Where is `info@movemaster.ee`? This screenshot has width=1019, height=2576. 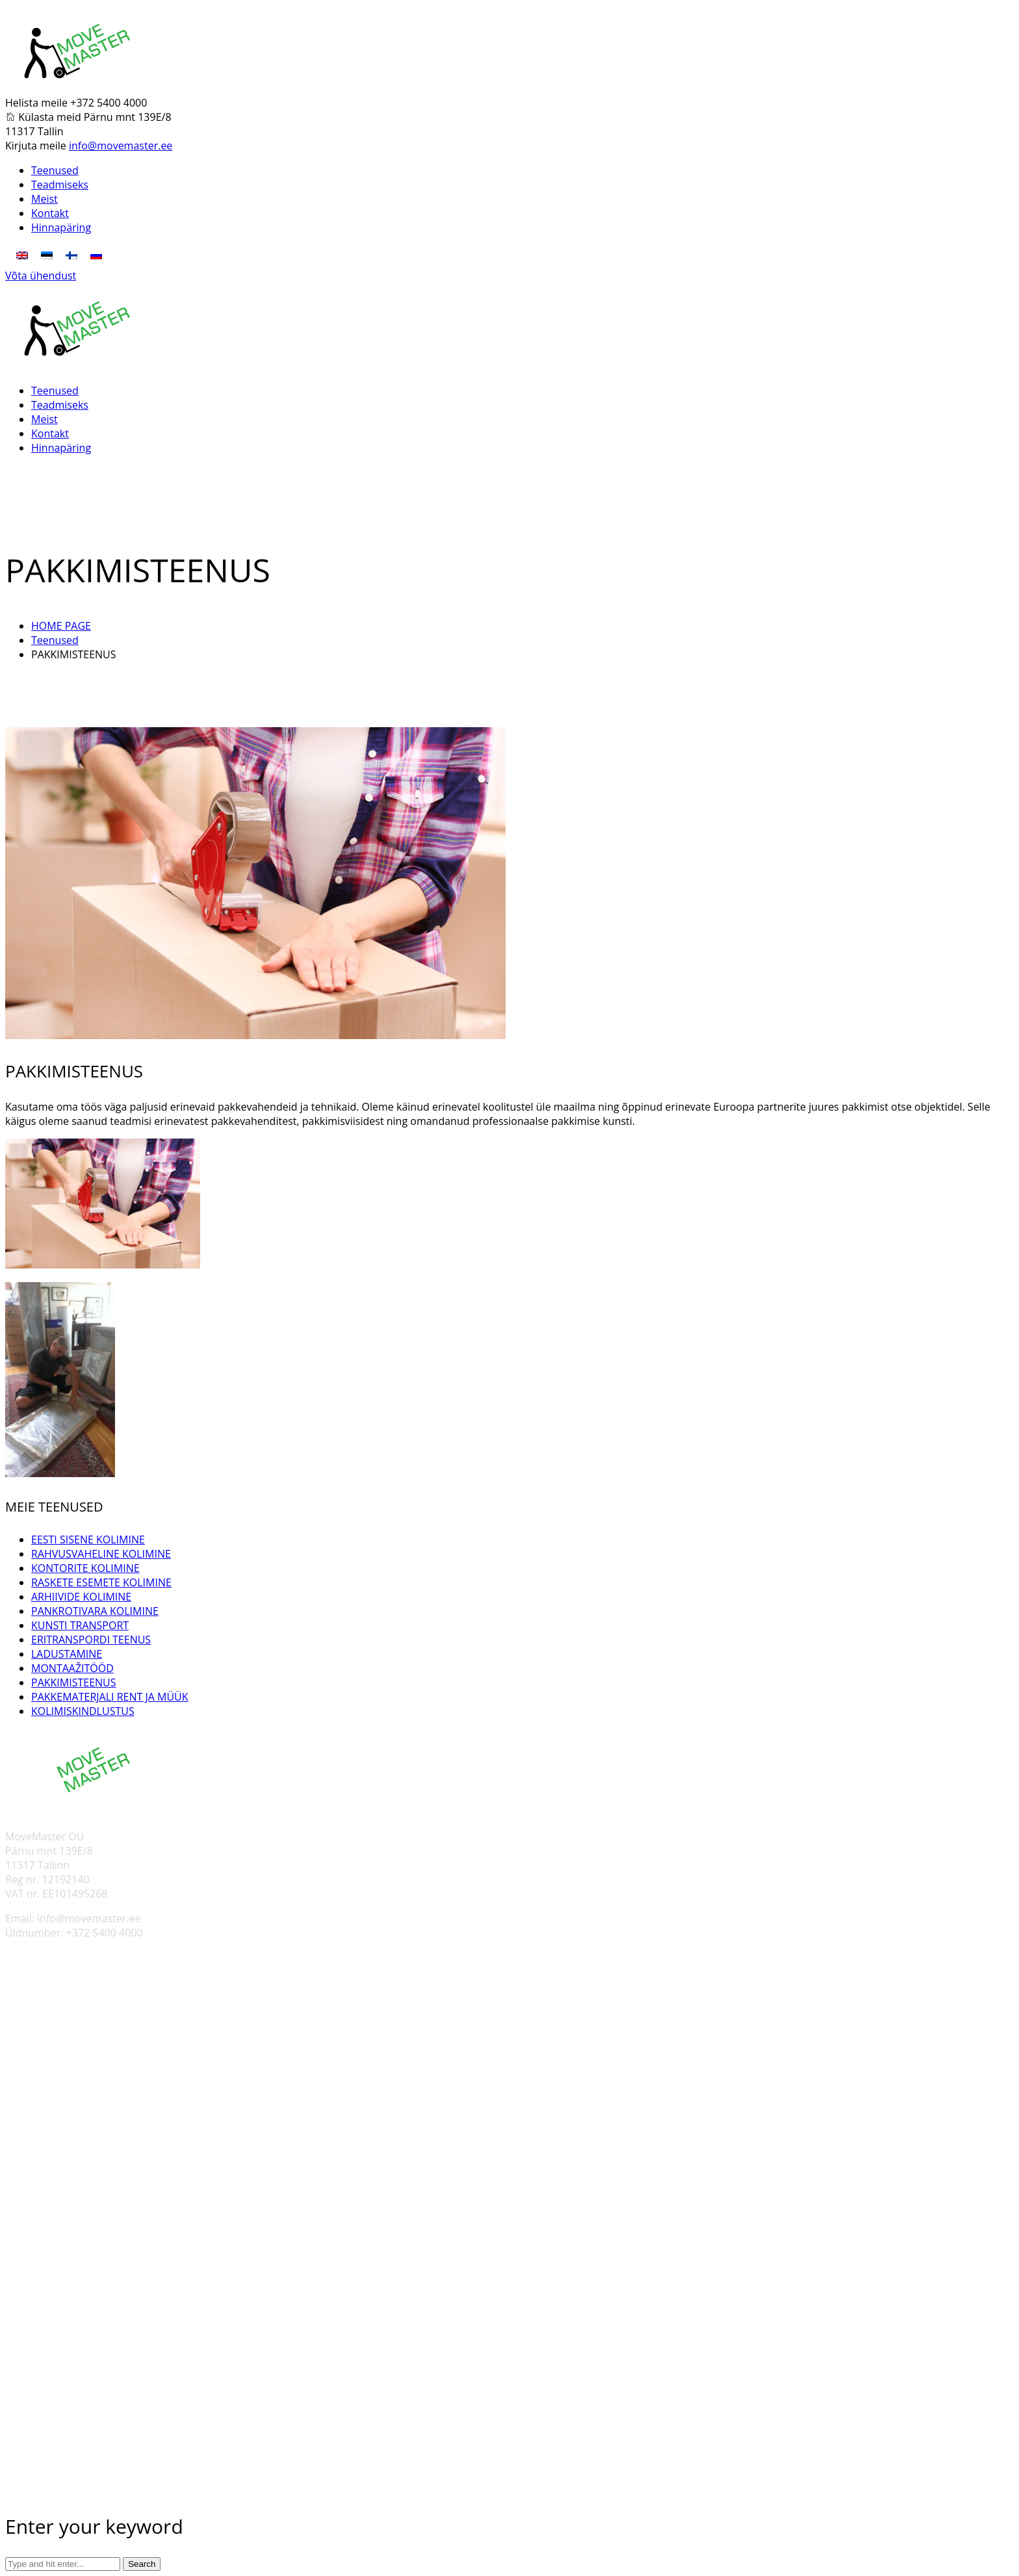
info@movemaster.ee is located at coordinates (120, 145).